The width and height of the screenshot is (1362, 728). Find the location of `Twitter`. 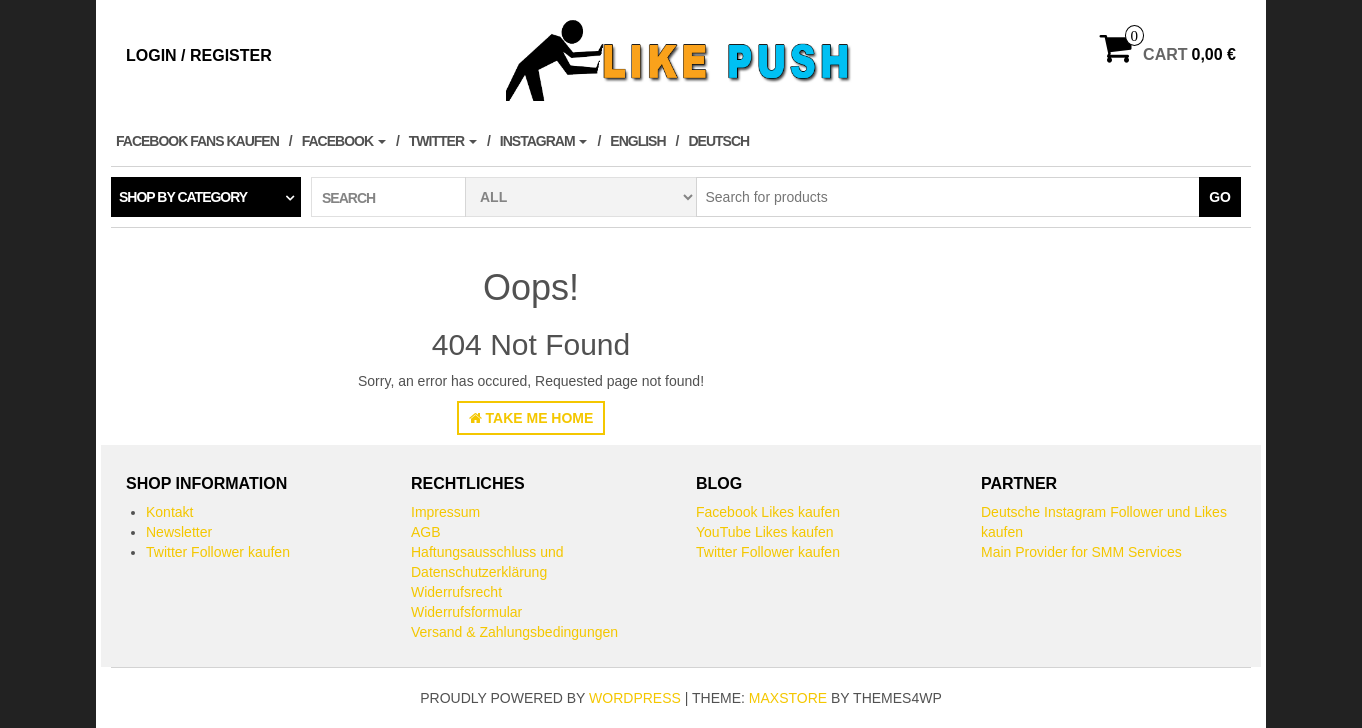

Twitter is located at coordinates (443, 141).